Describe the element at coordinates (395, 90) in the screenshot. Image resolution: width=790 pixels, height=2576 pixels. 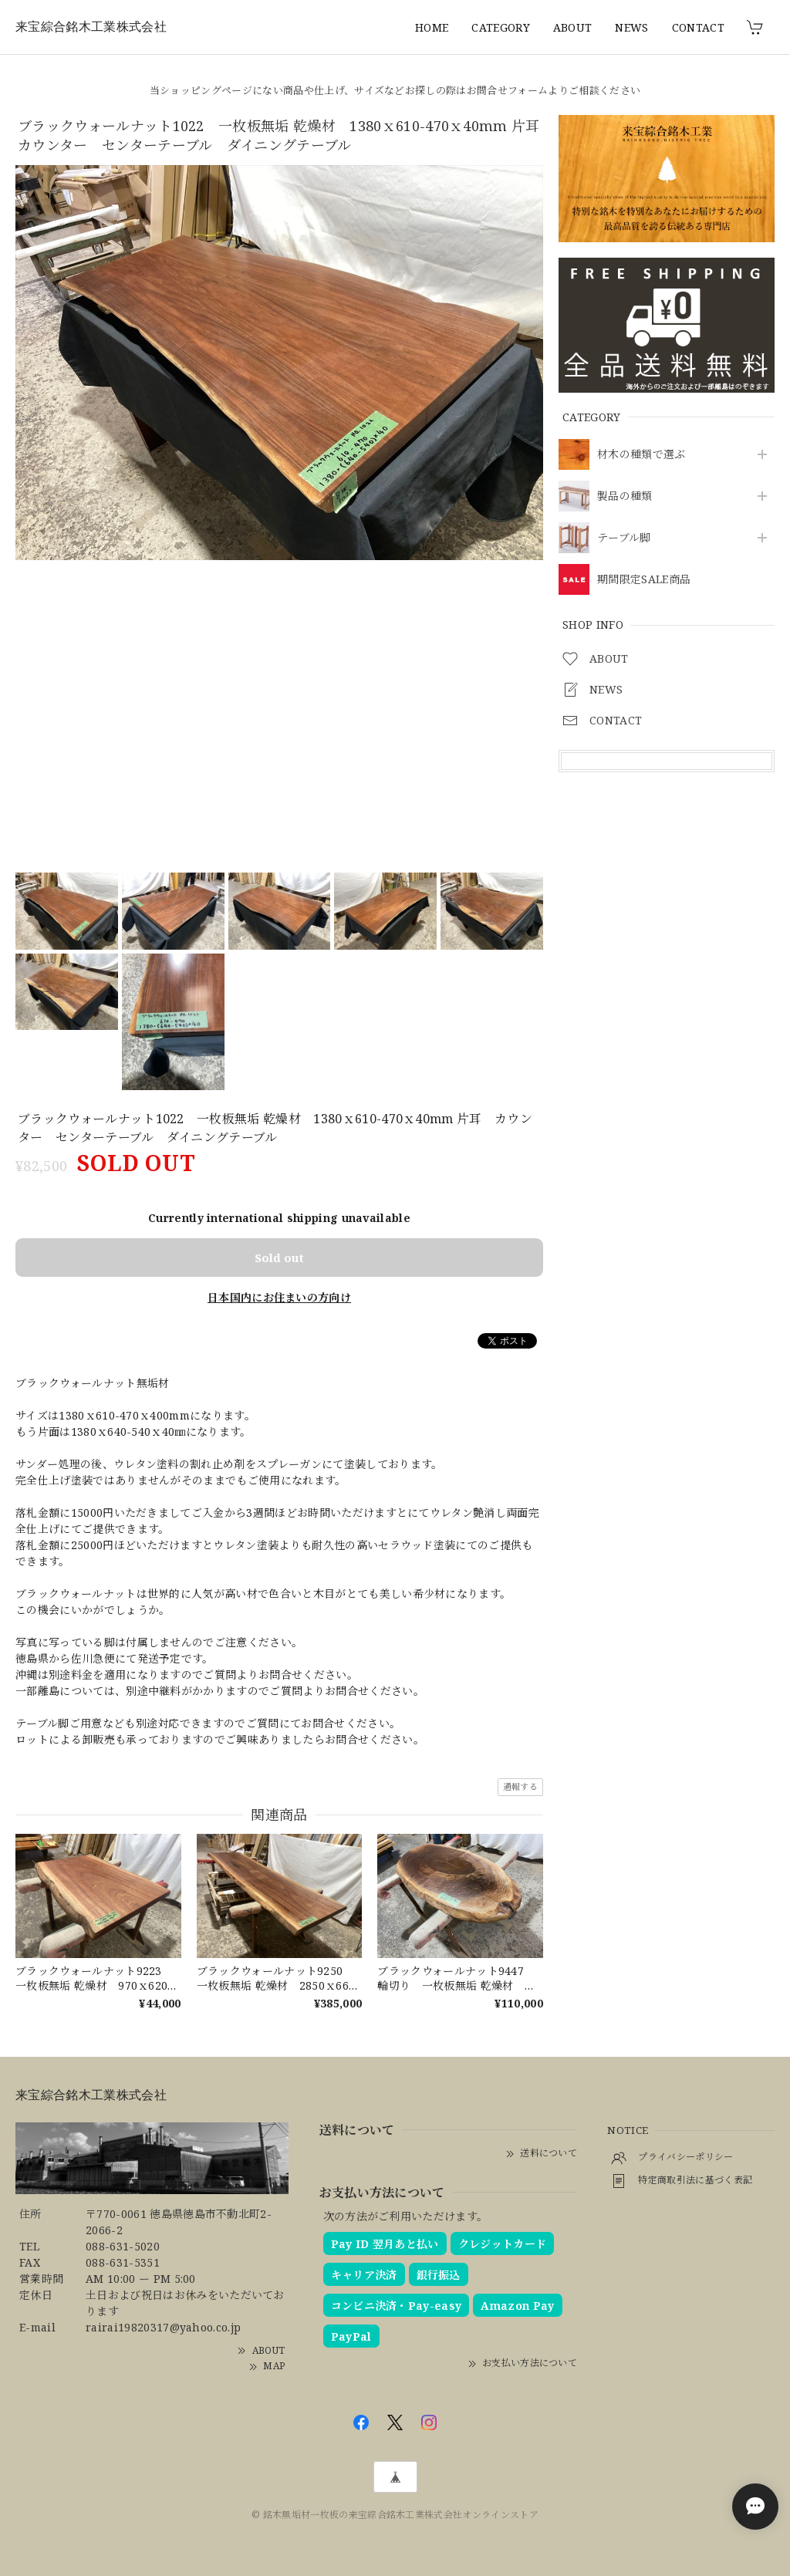
I see `当ショッピングページにない商品や仕上げ、サイズなどお探しの際はお問合せフォームよりご相談ください` at that location.